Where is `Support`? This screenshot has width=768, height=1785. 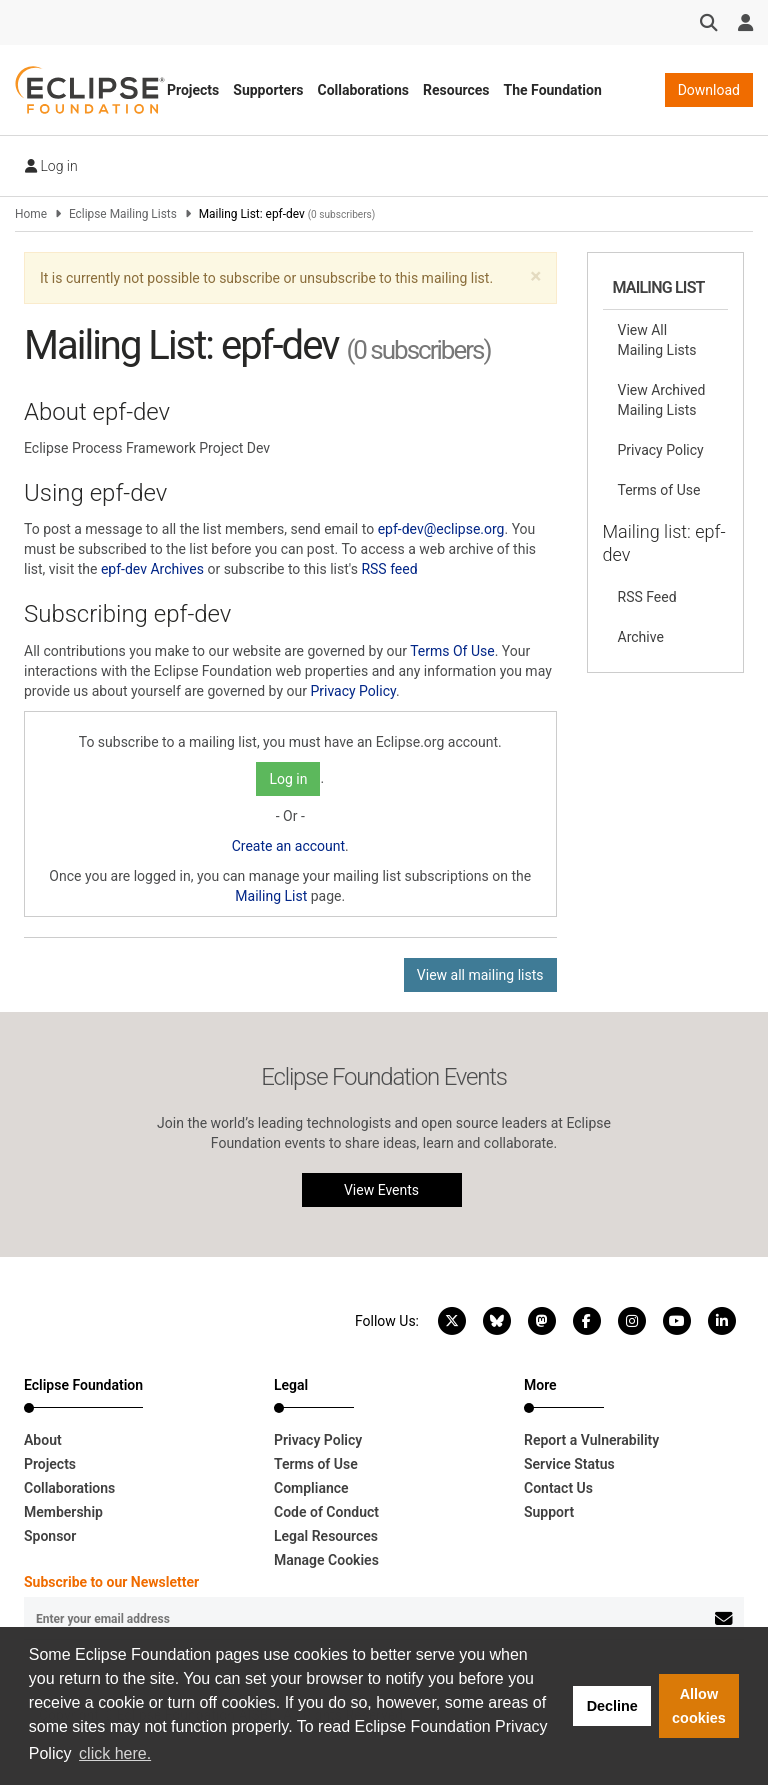 Support is located at coordinates (549, 1512).